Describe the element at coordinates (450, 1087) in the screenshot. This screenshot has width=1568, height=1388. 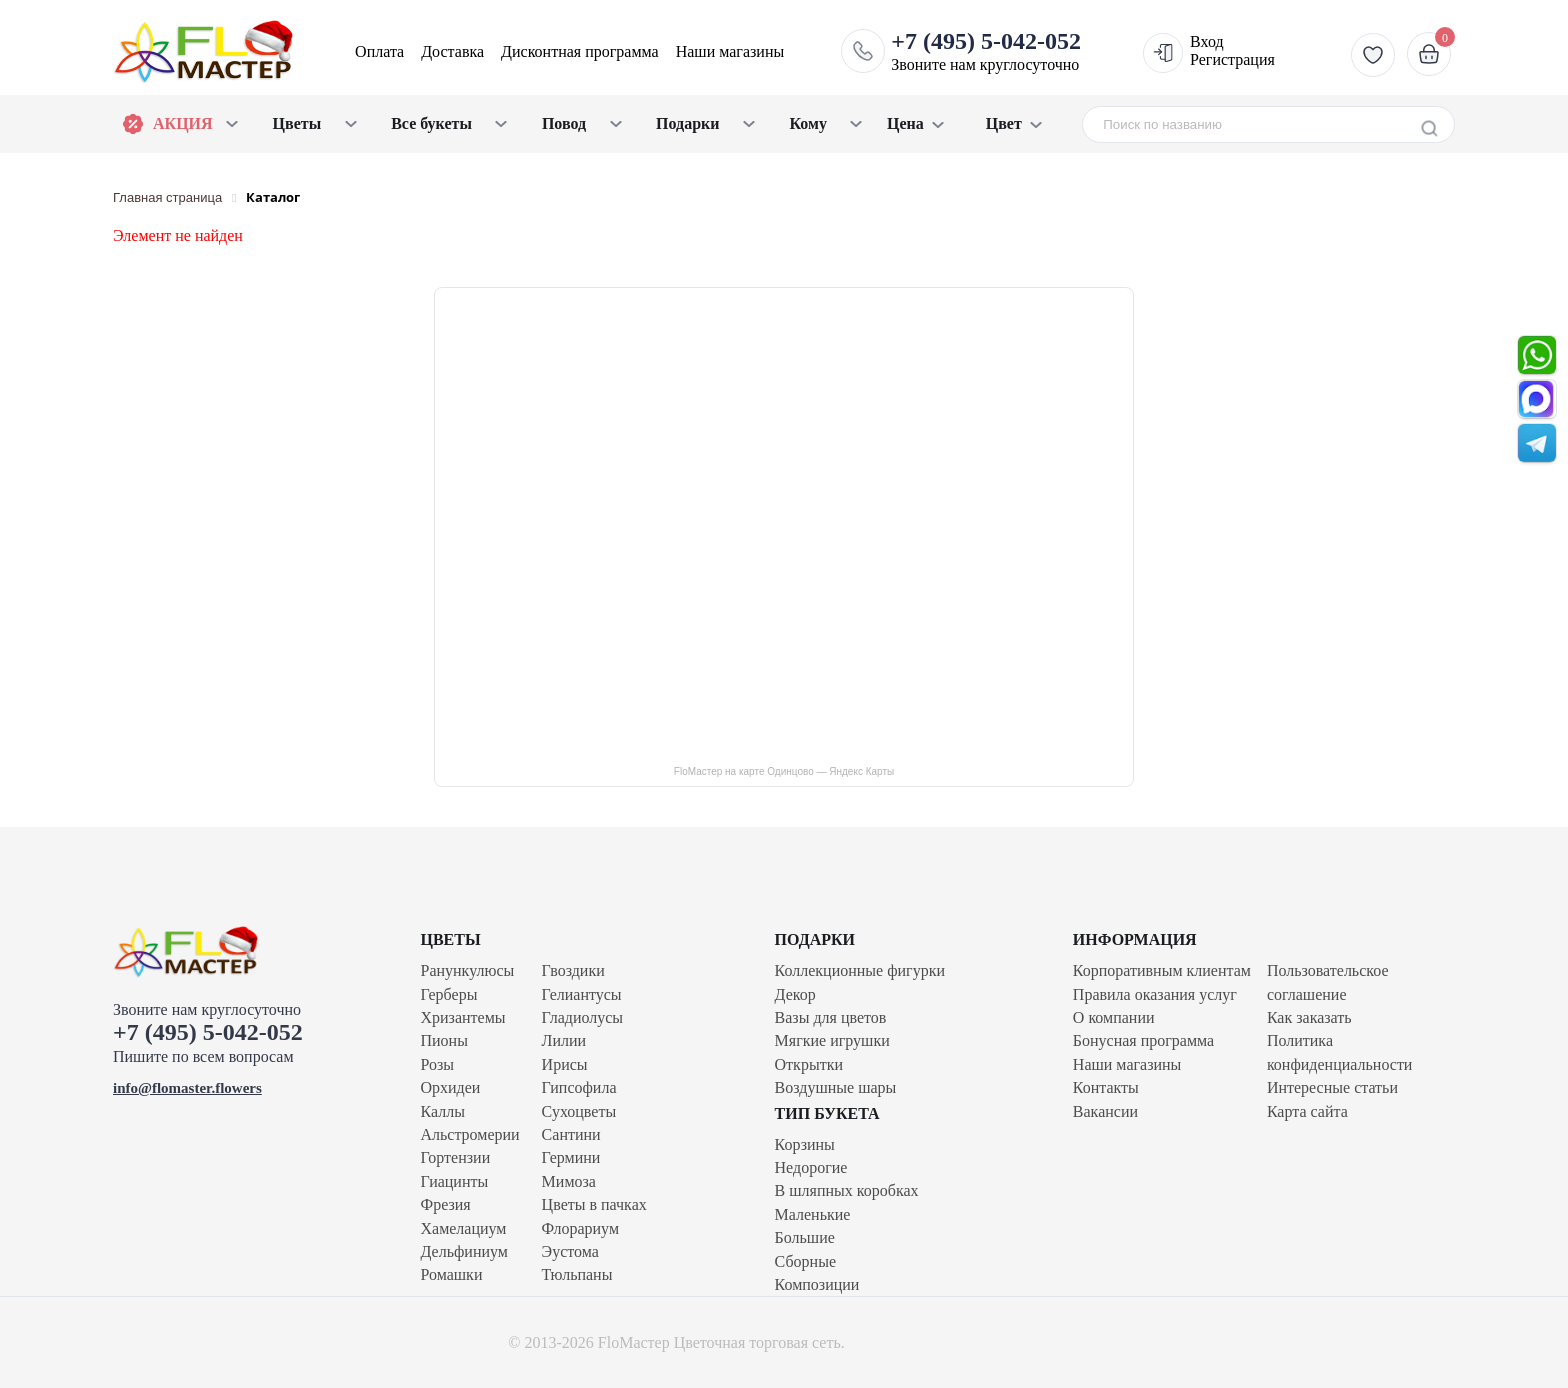
I see `Орхидеи` at that location.